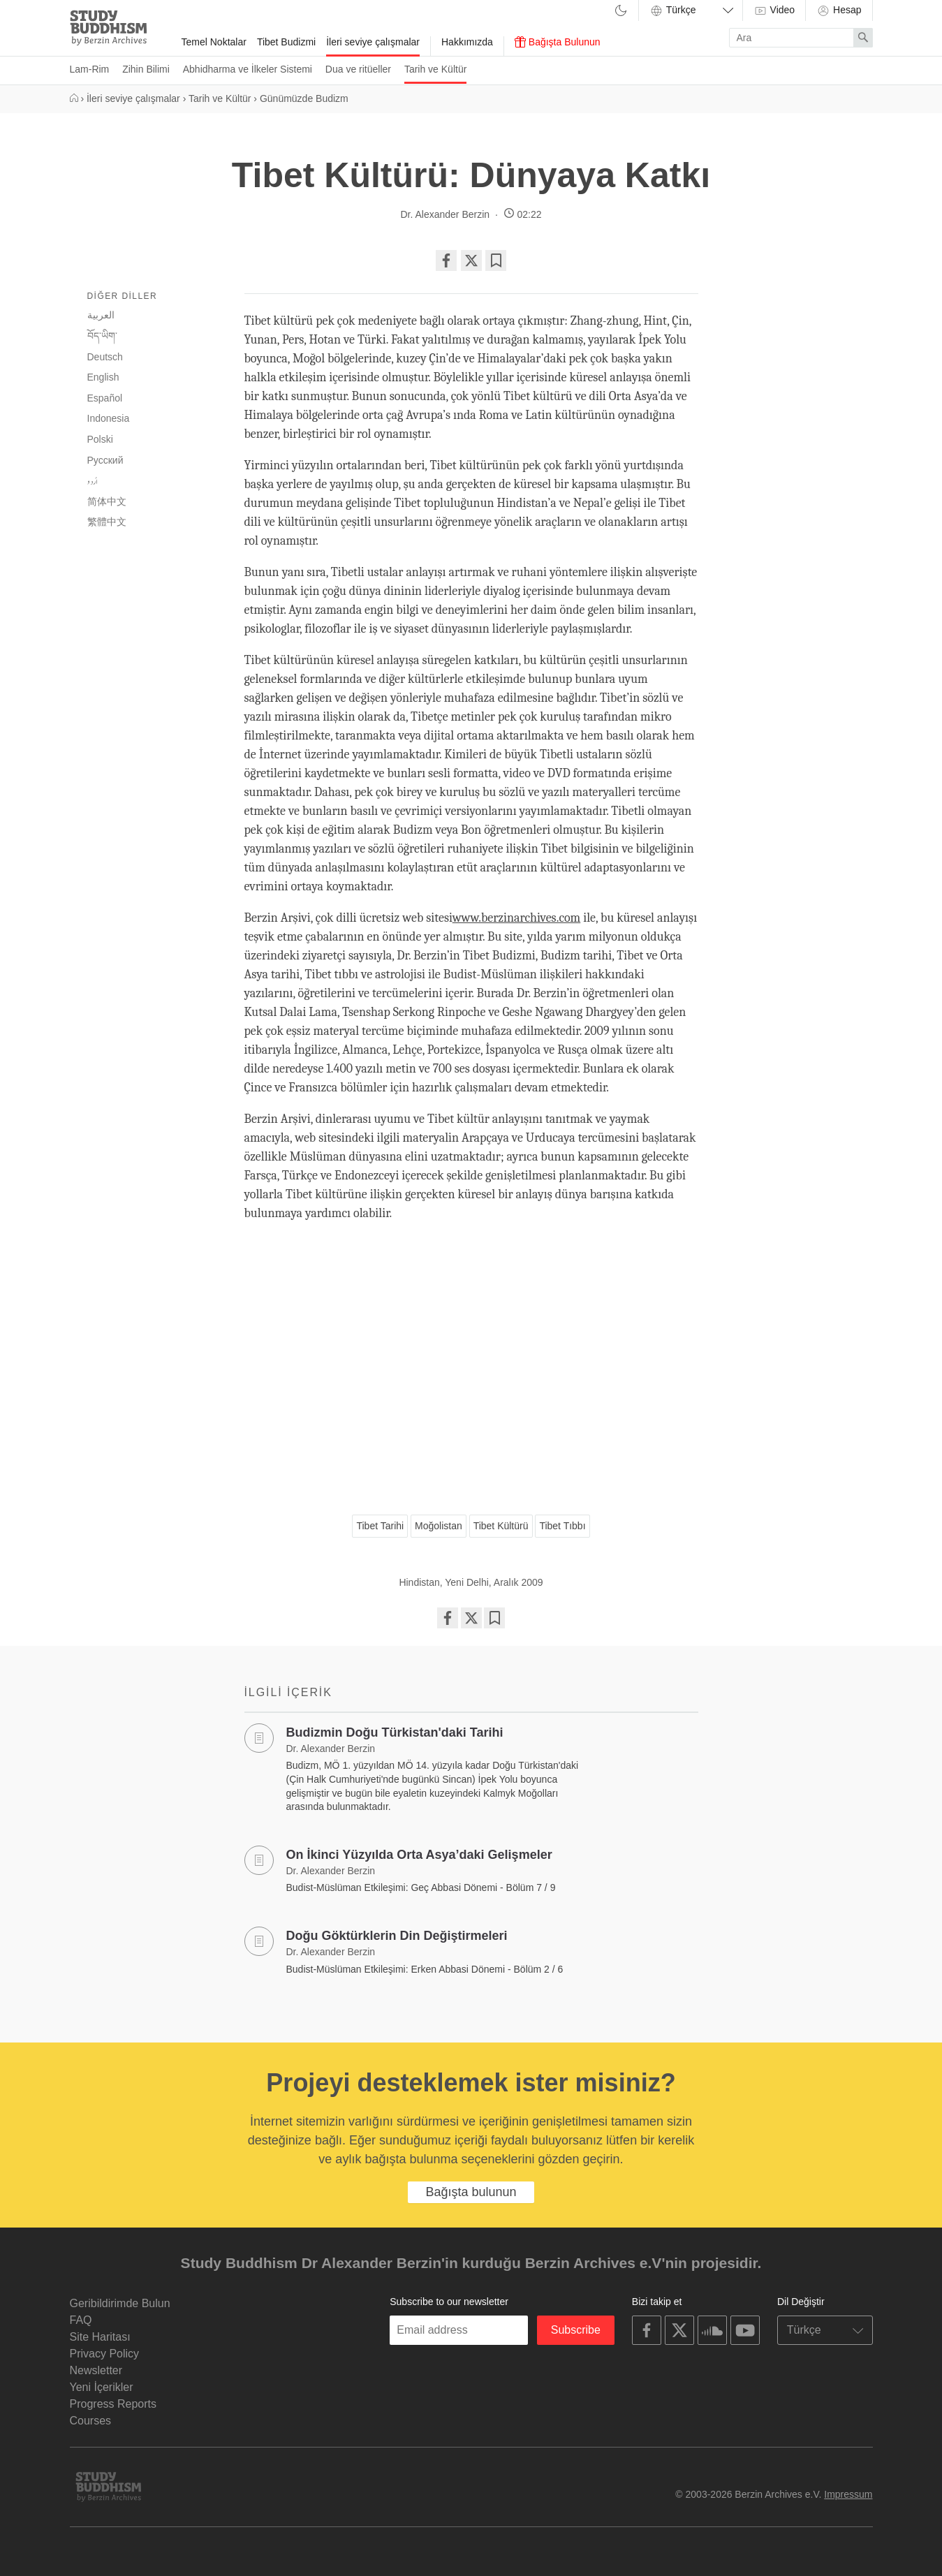  What do you see at coordinates (562, 1525) in the screenshot?
I see `Tibet Tıbbı` at bounding box center [562, 1525].